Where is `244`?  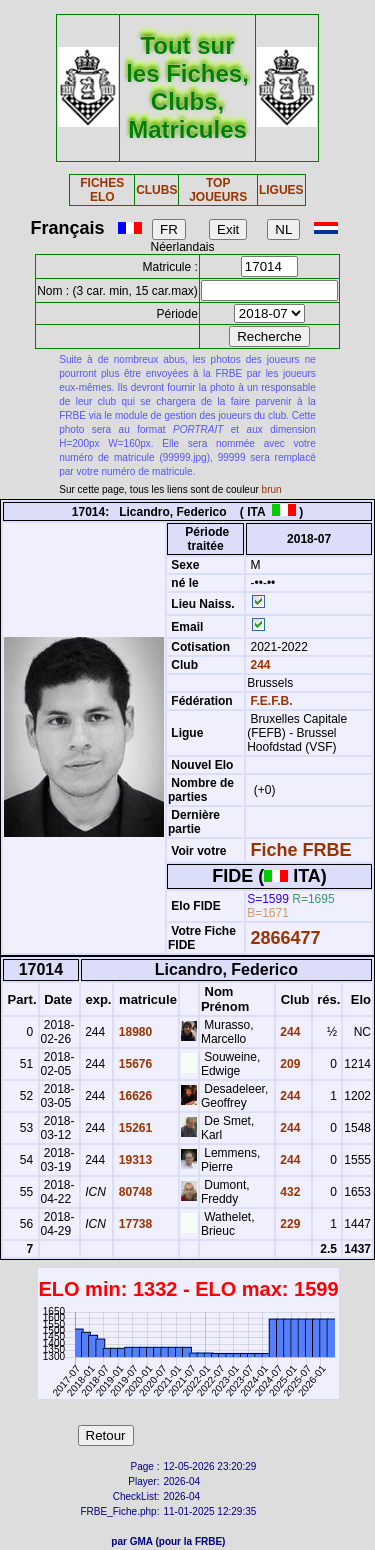
244 is located at coordinates (258, 665).